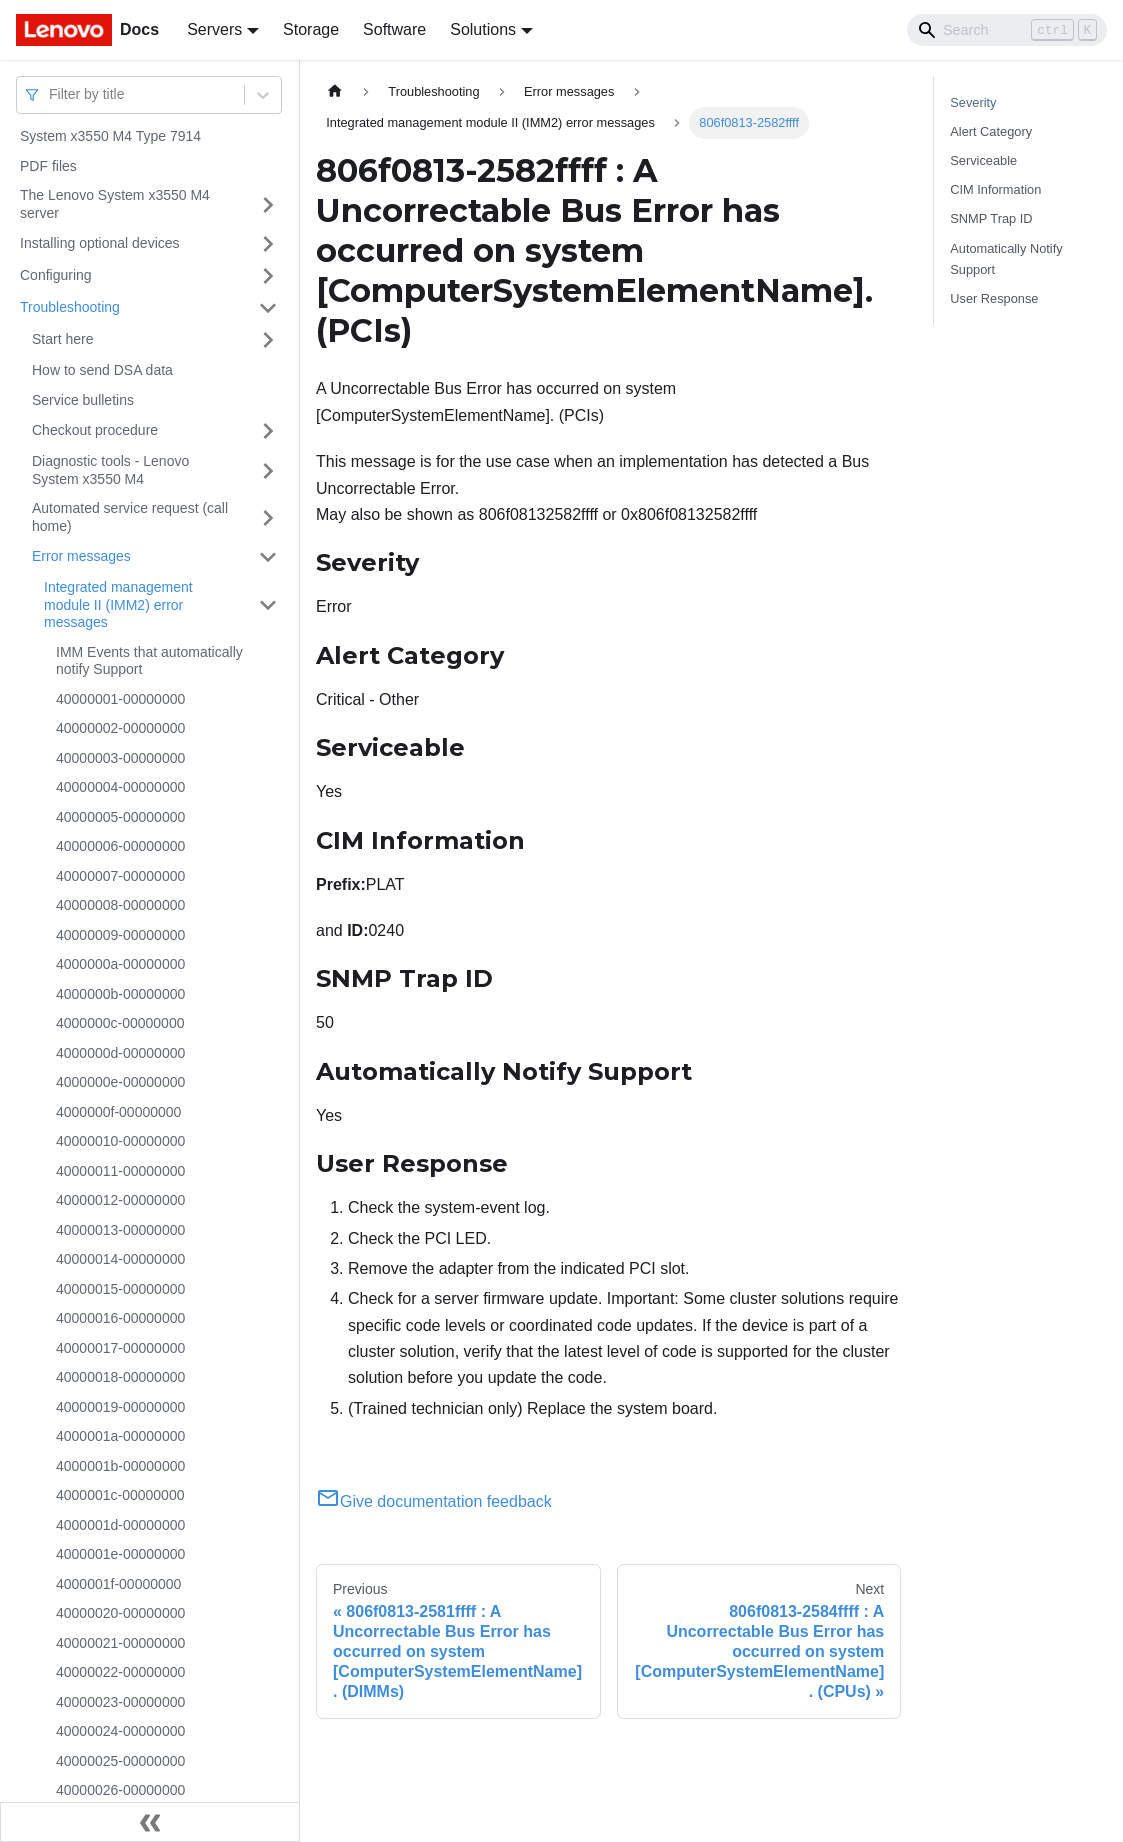 This screenshot has height=1842, width=1123. I want to click on 40000022-00000000, so click(120, 1672).